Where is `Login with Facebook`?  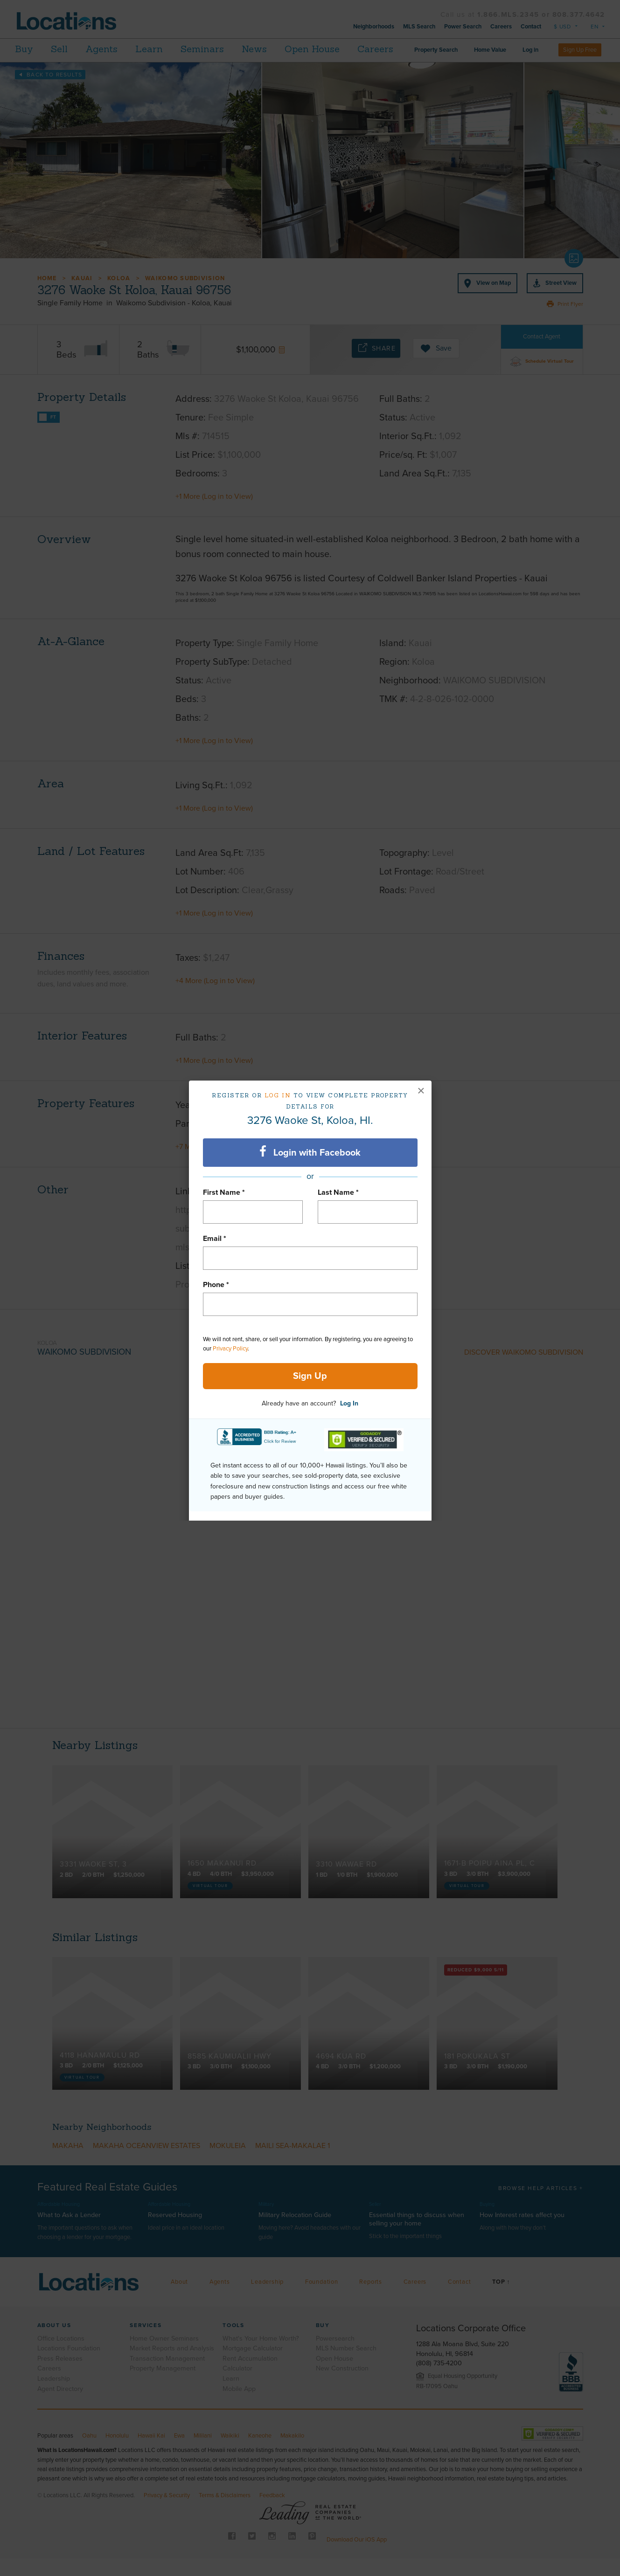
Login with Facebook is located at coordinates (310, 1151).